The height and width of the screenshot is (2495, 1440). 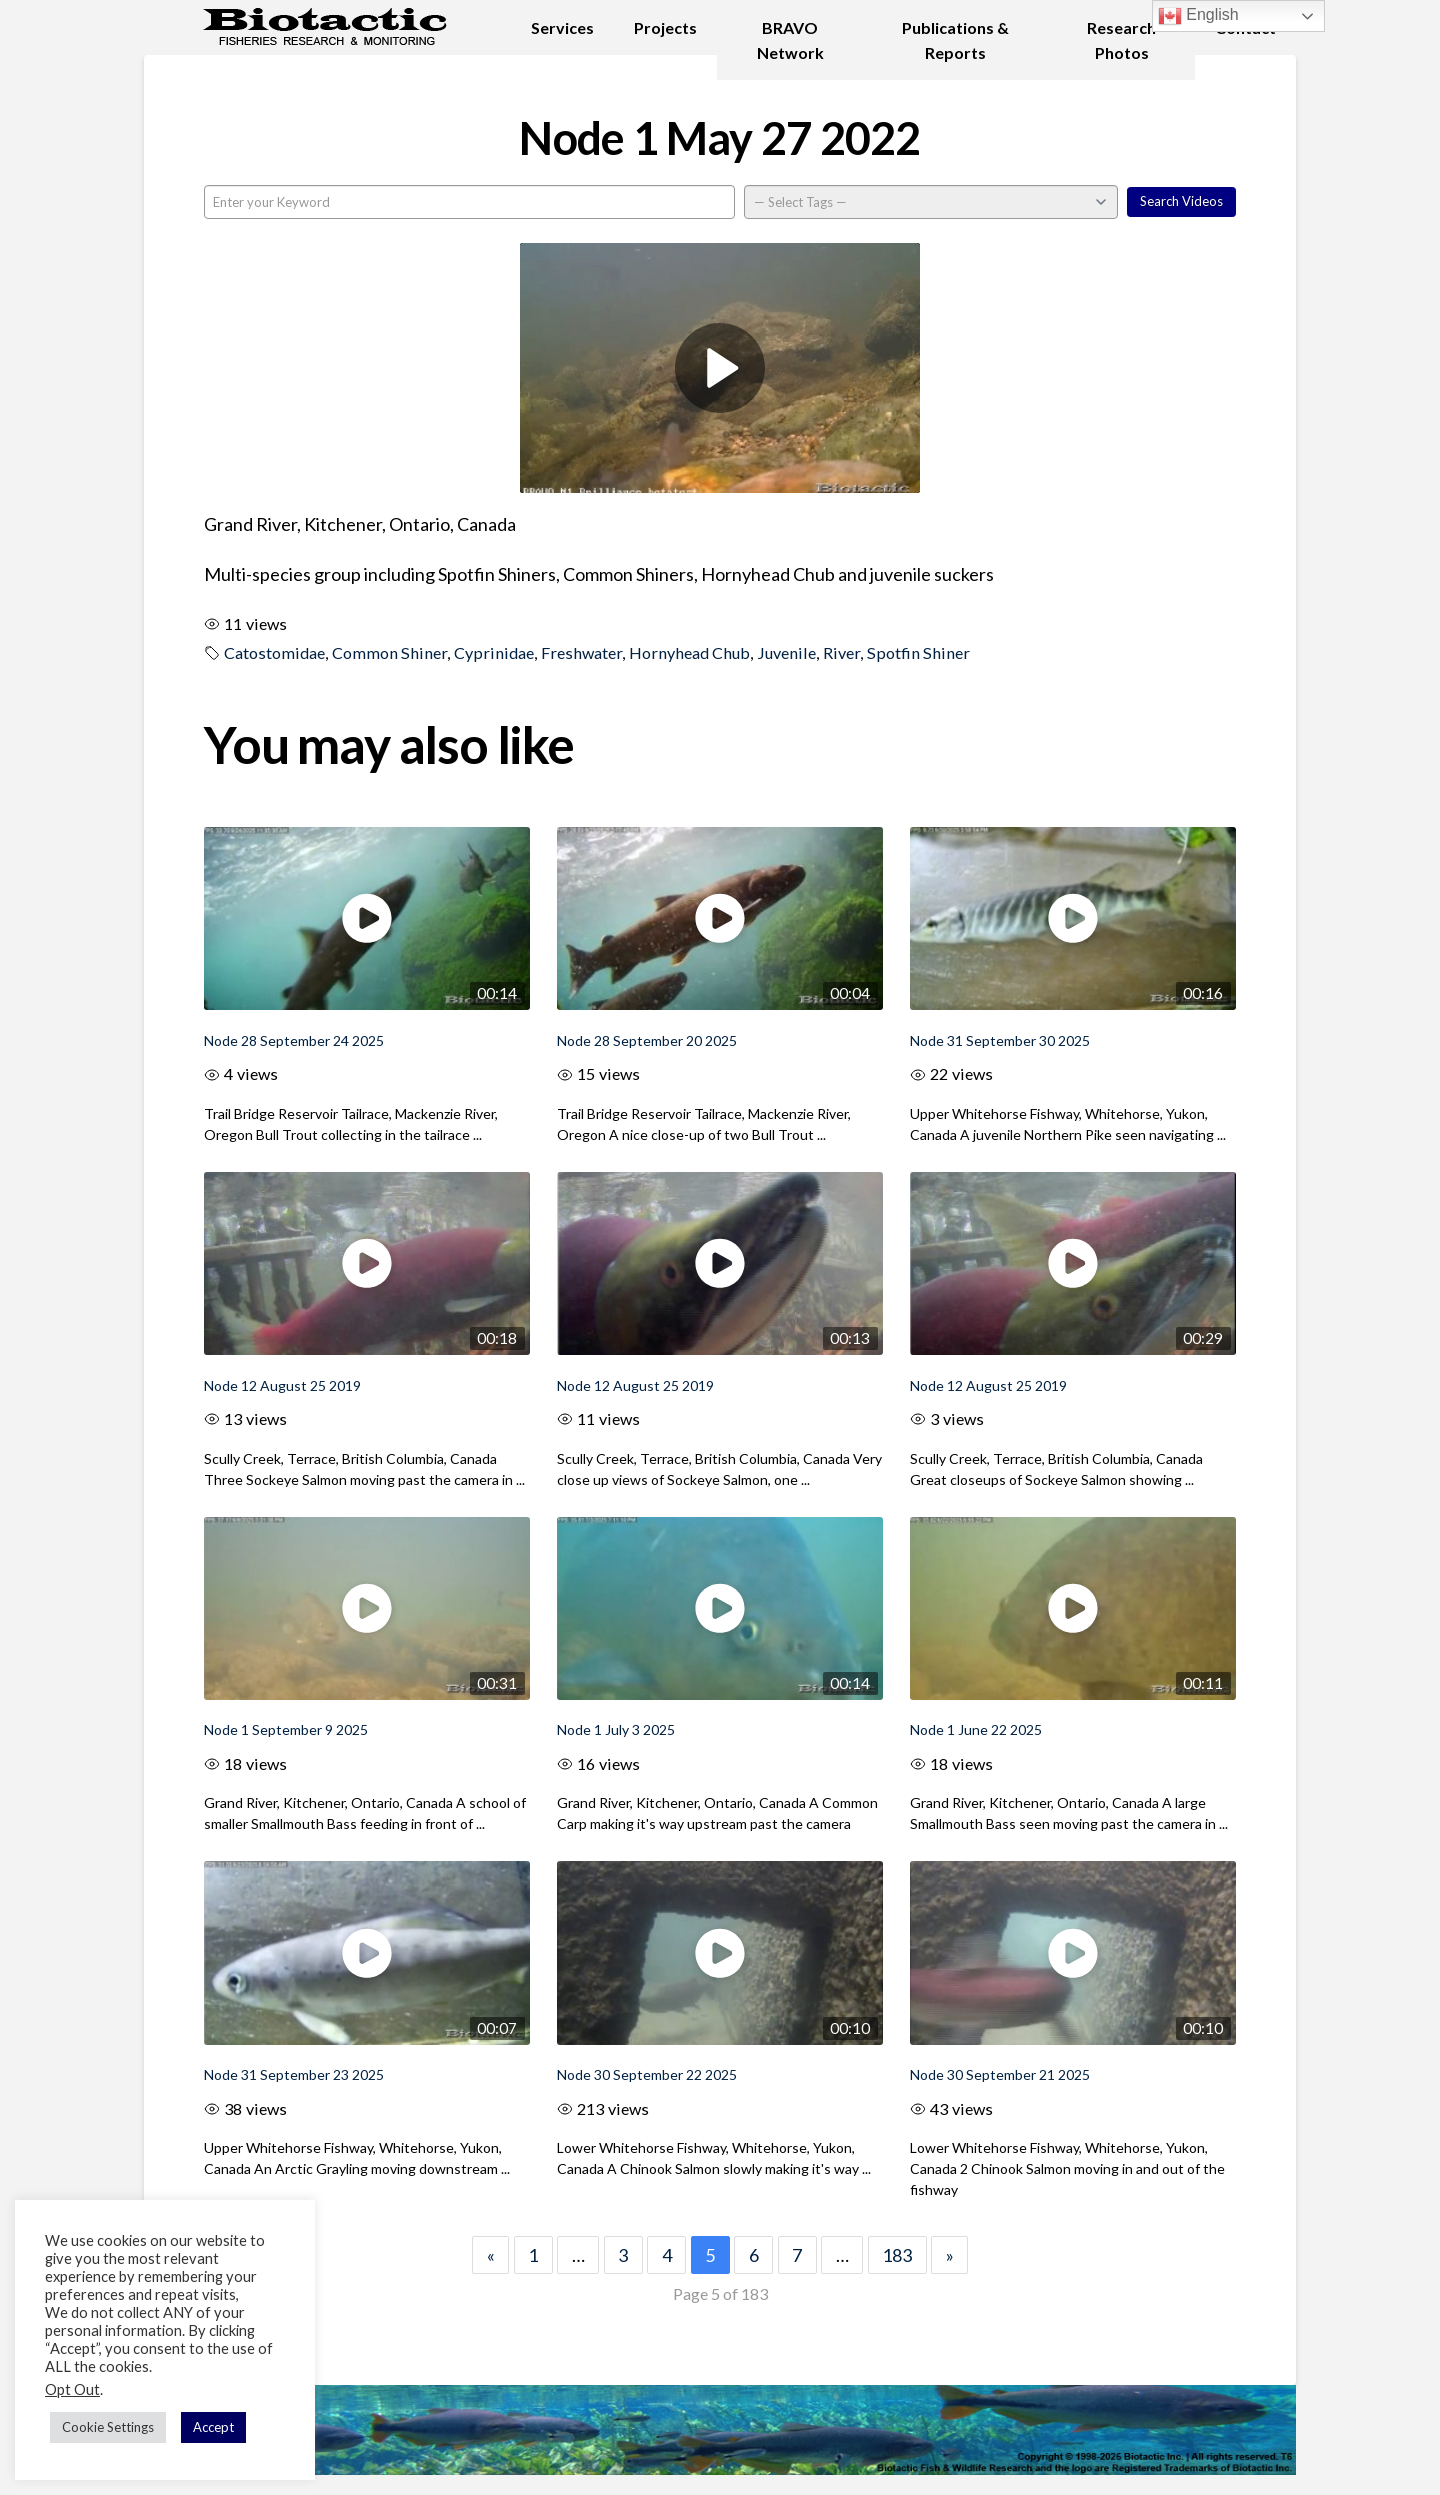 What do you see at coordinates (581, 652) in the screenshot?
I see `Freshwater` at bounding box center [581, 652].